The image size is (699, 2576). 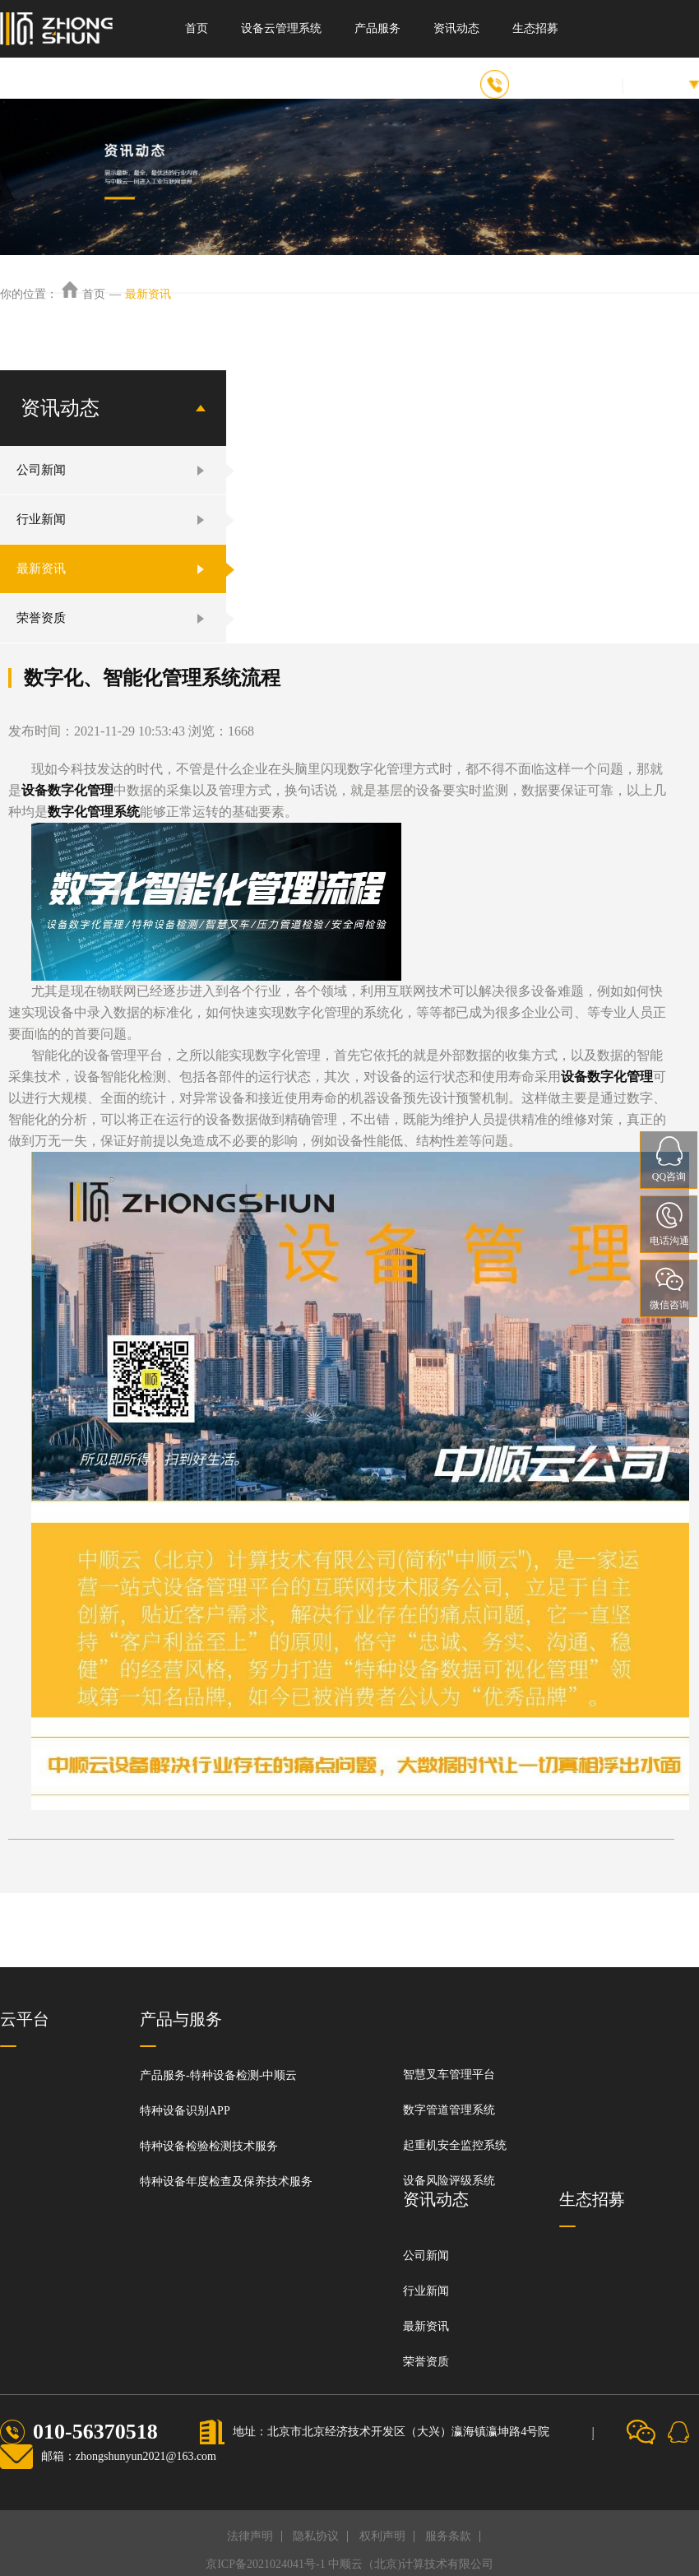 I want to click on 设备云管理系统, so click(x=281, y=28).